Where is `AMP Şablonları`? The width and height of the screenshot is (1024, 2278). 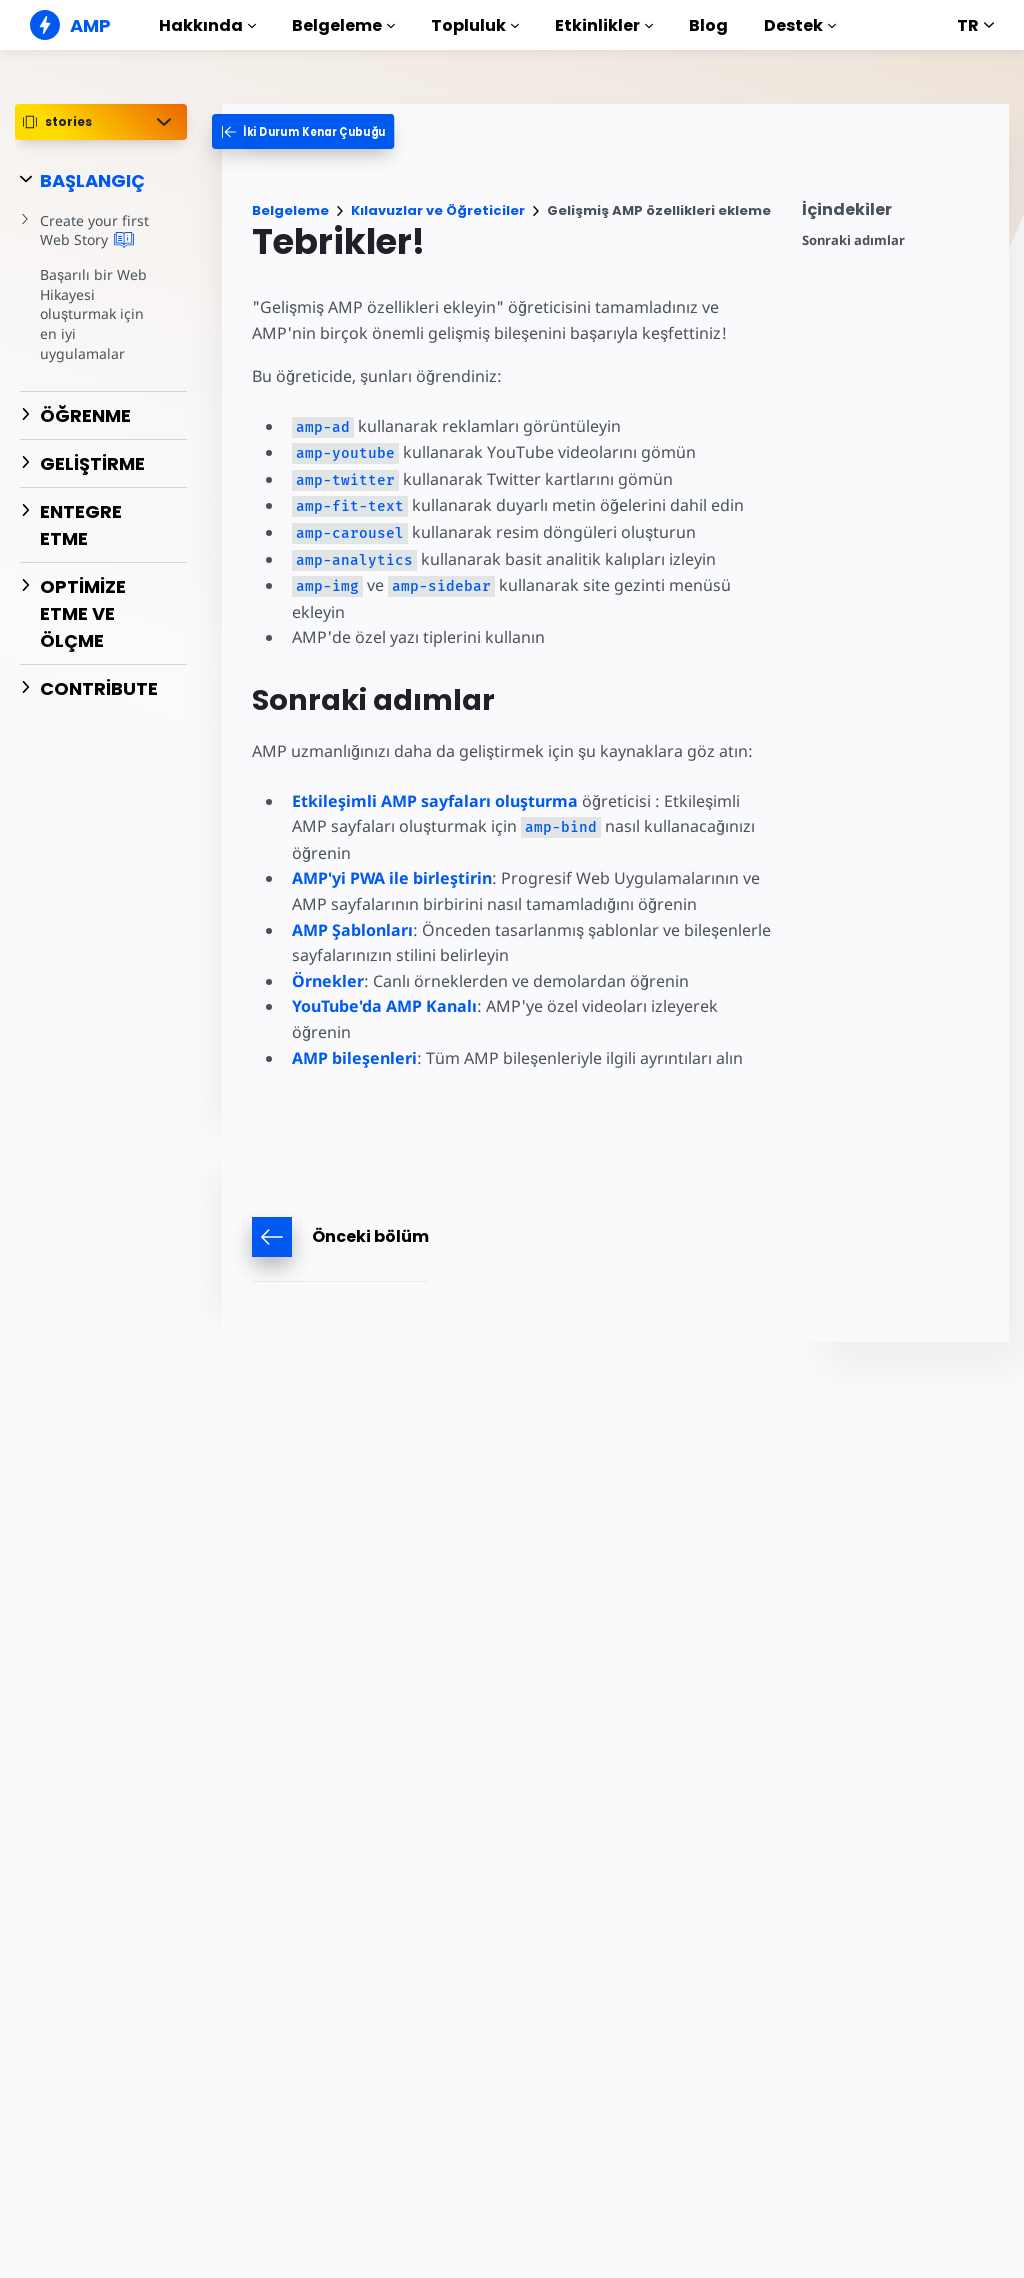 AMP Şablonları is located at coordinates (352, 930).